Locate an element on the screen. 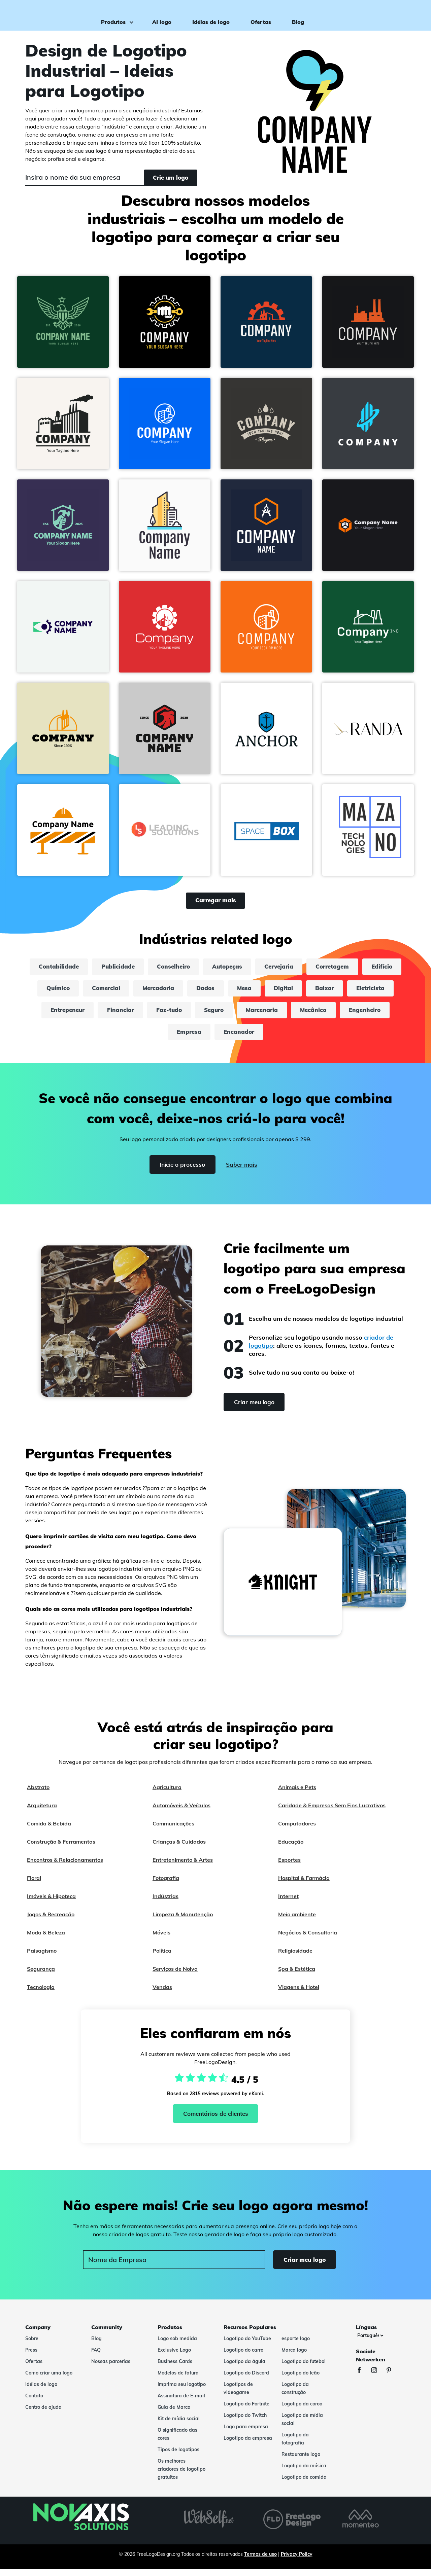 The height and width of the screenshot is (2576, 431). Logotipo da águia is located at coordinates (244, 2368).